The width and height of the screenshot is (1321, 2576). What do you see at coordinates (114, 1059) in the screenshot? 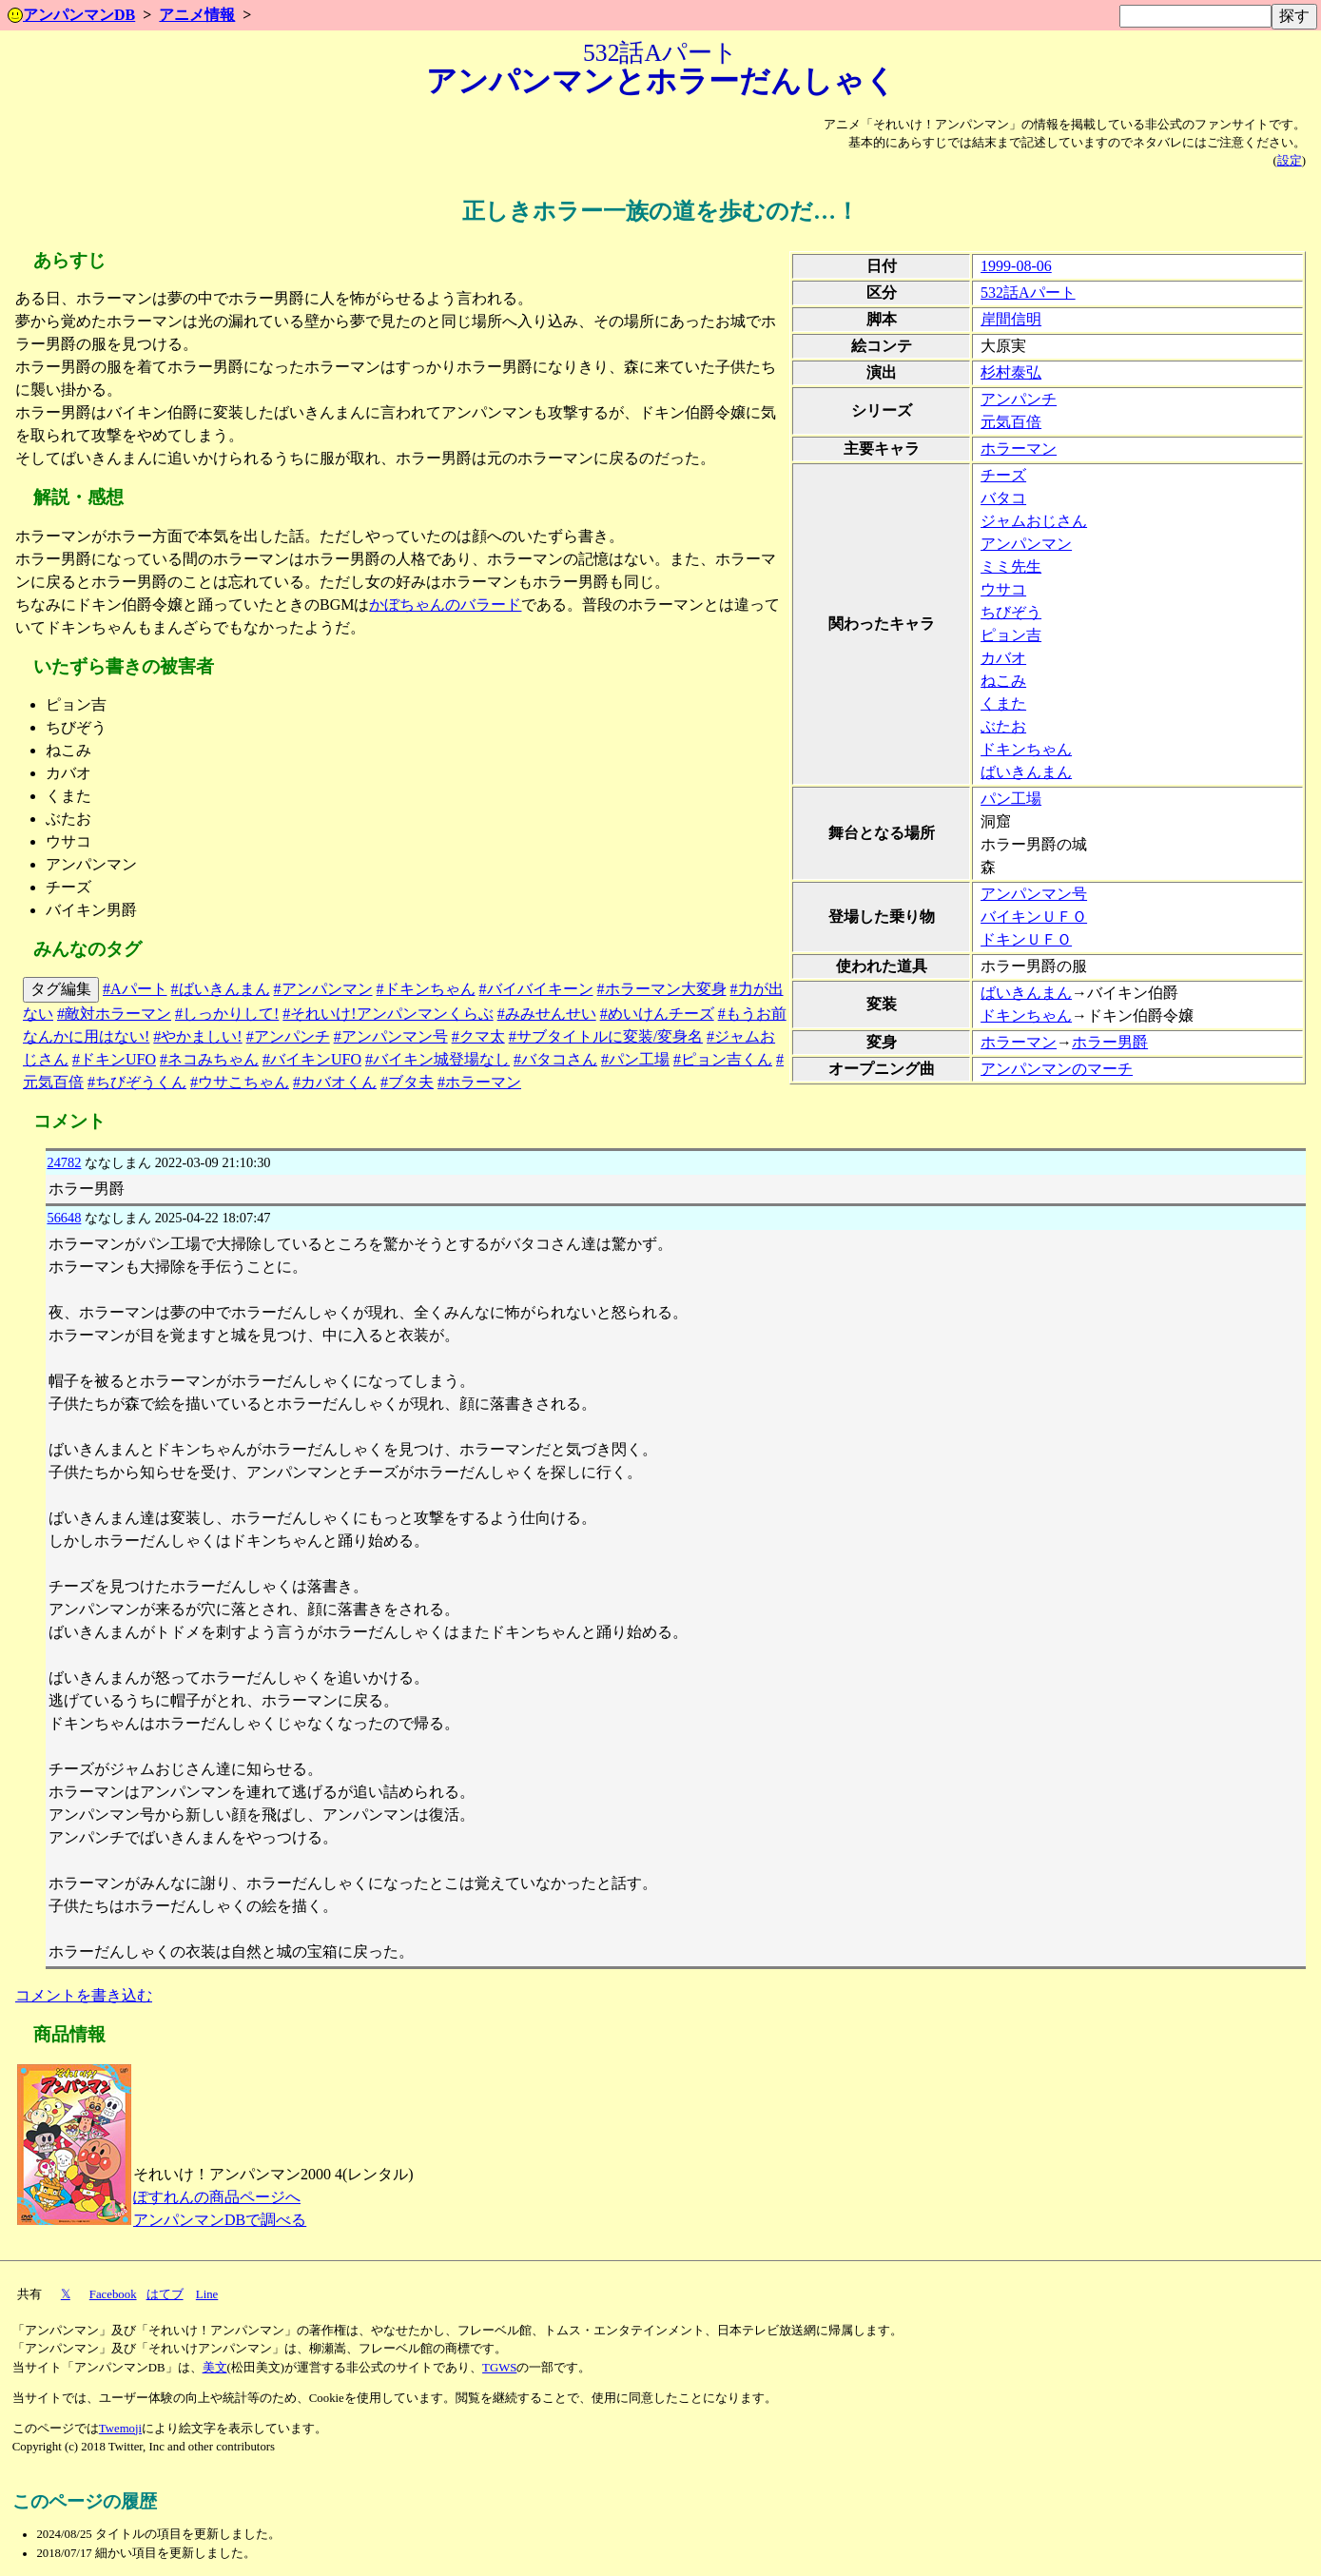
I see `#ドキンUFO` at bounding box center [114, 1059].